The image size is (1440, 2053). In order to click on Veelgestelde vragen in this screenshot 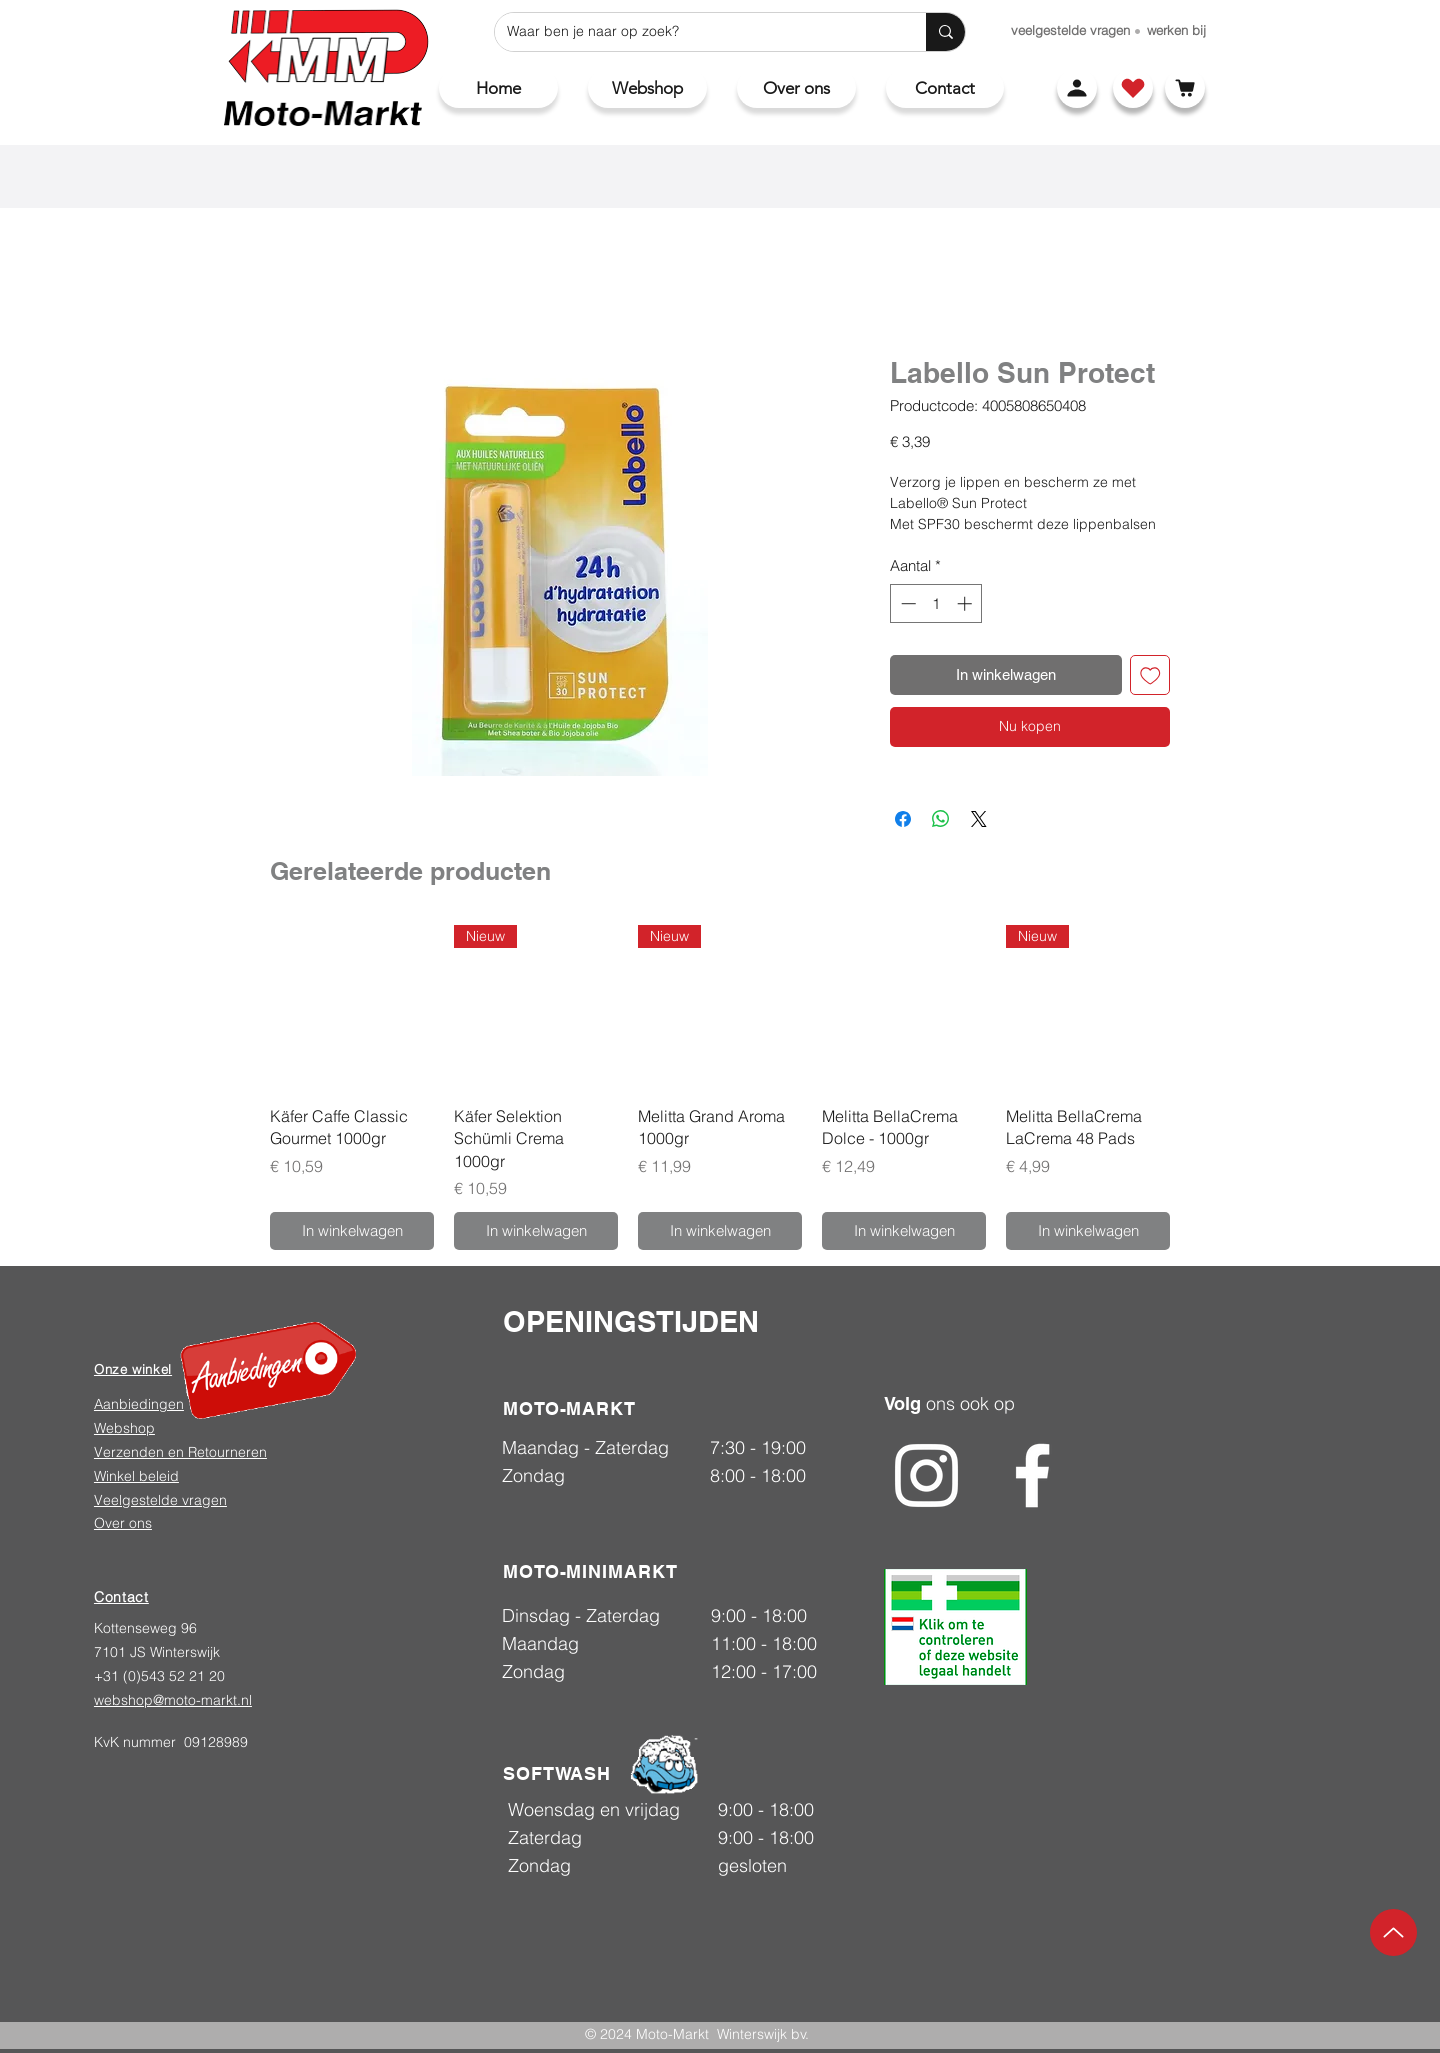, I will do `click(160, 1500)`.